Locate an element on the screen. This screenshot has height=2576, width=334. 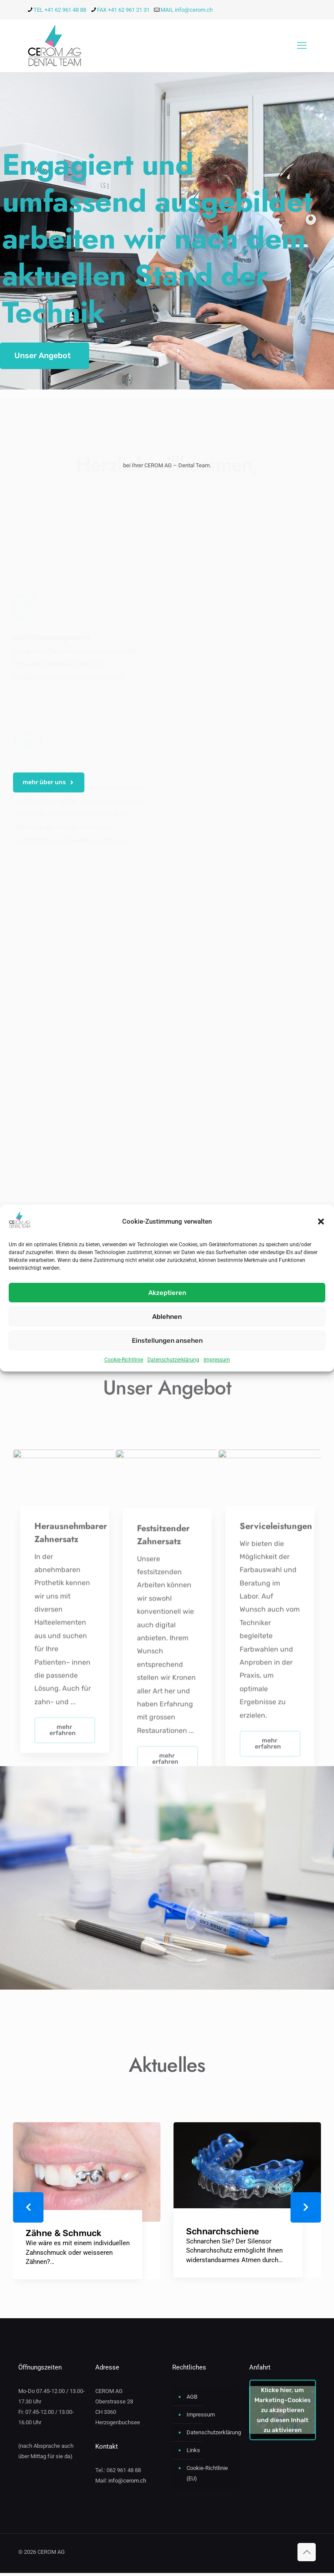
[mobile menu] is located at coordinates (301, 45).